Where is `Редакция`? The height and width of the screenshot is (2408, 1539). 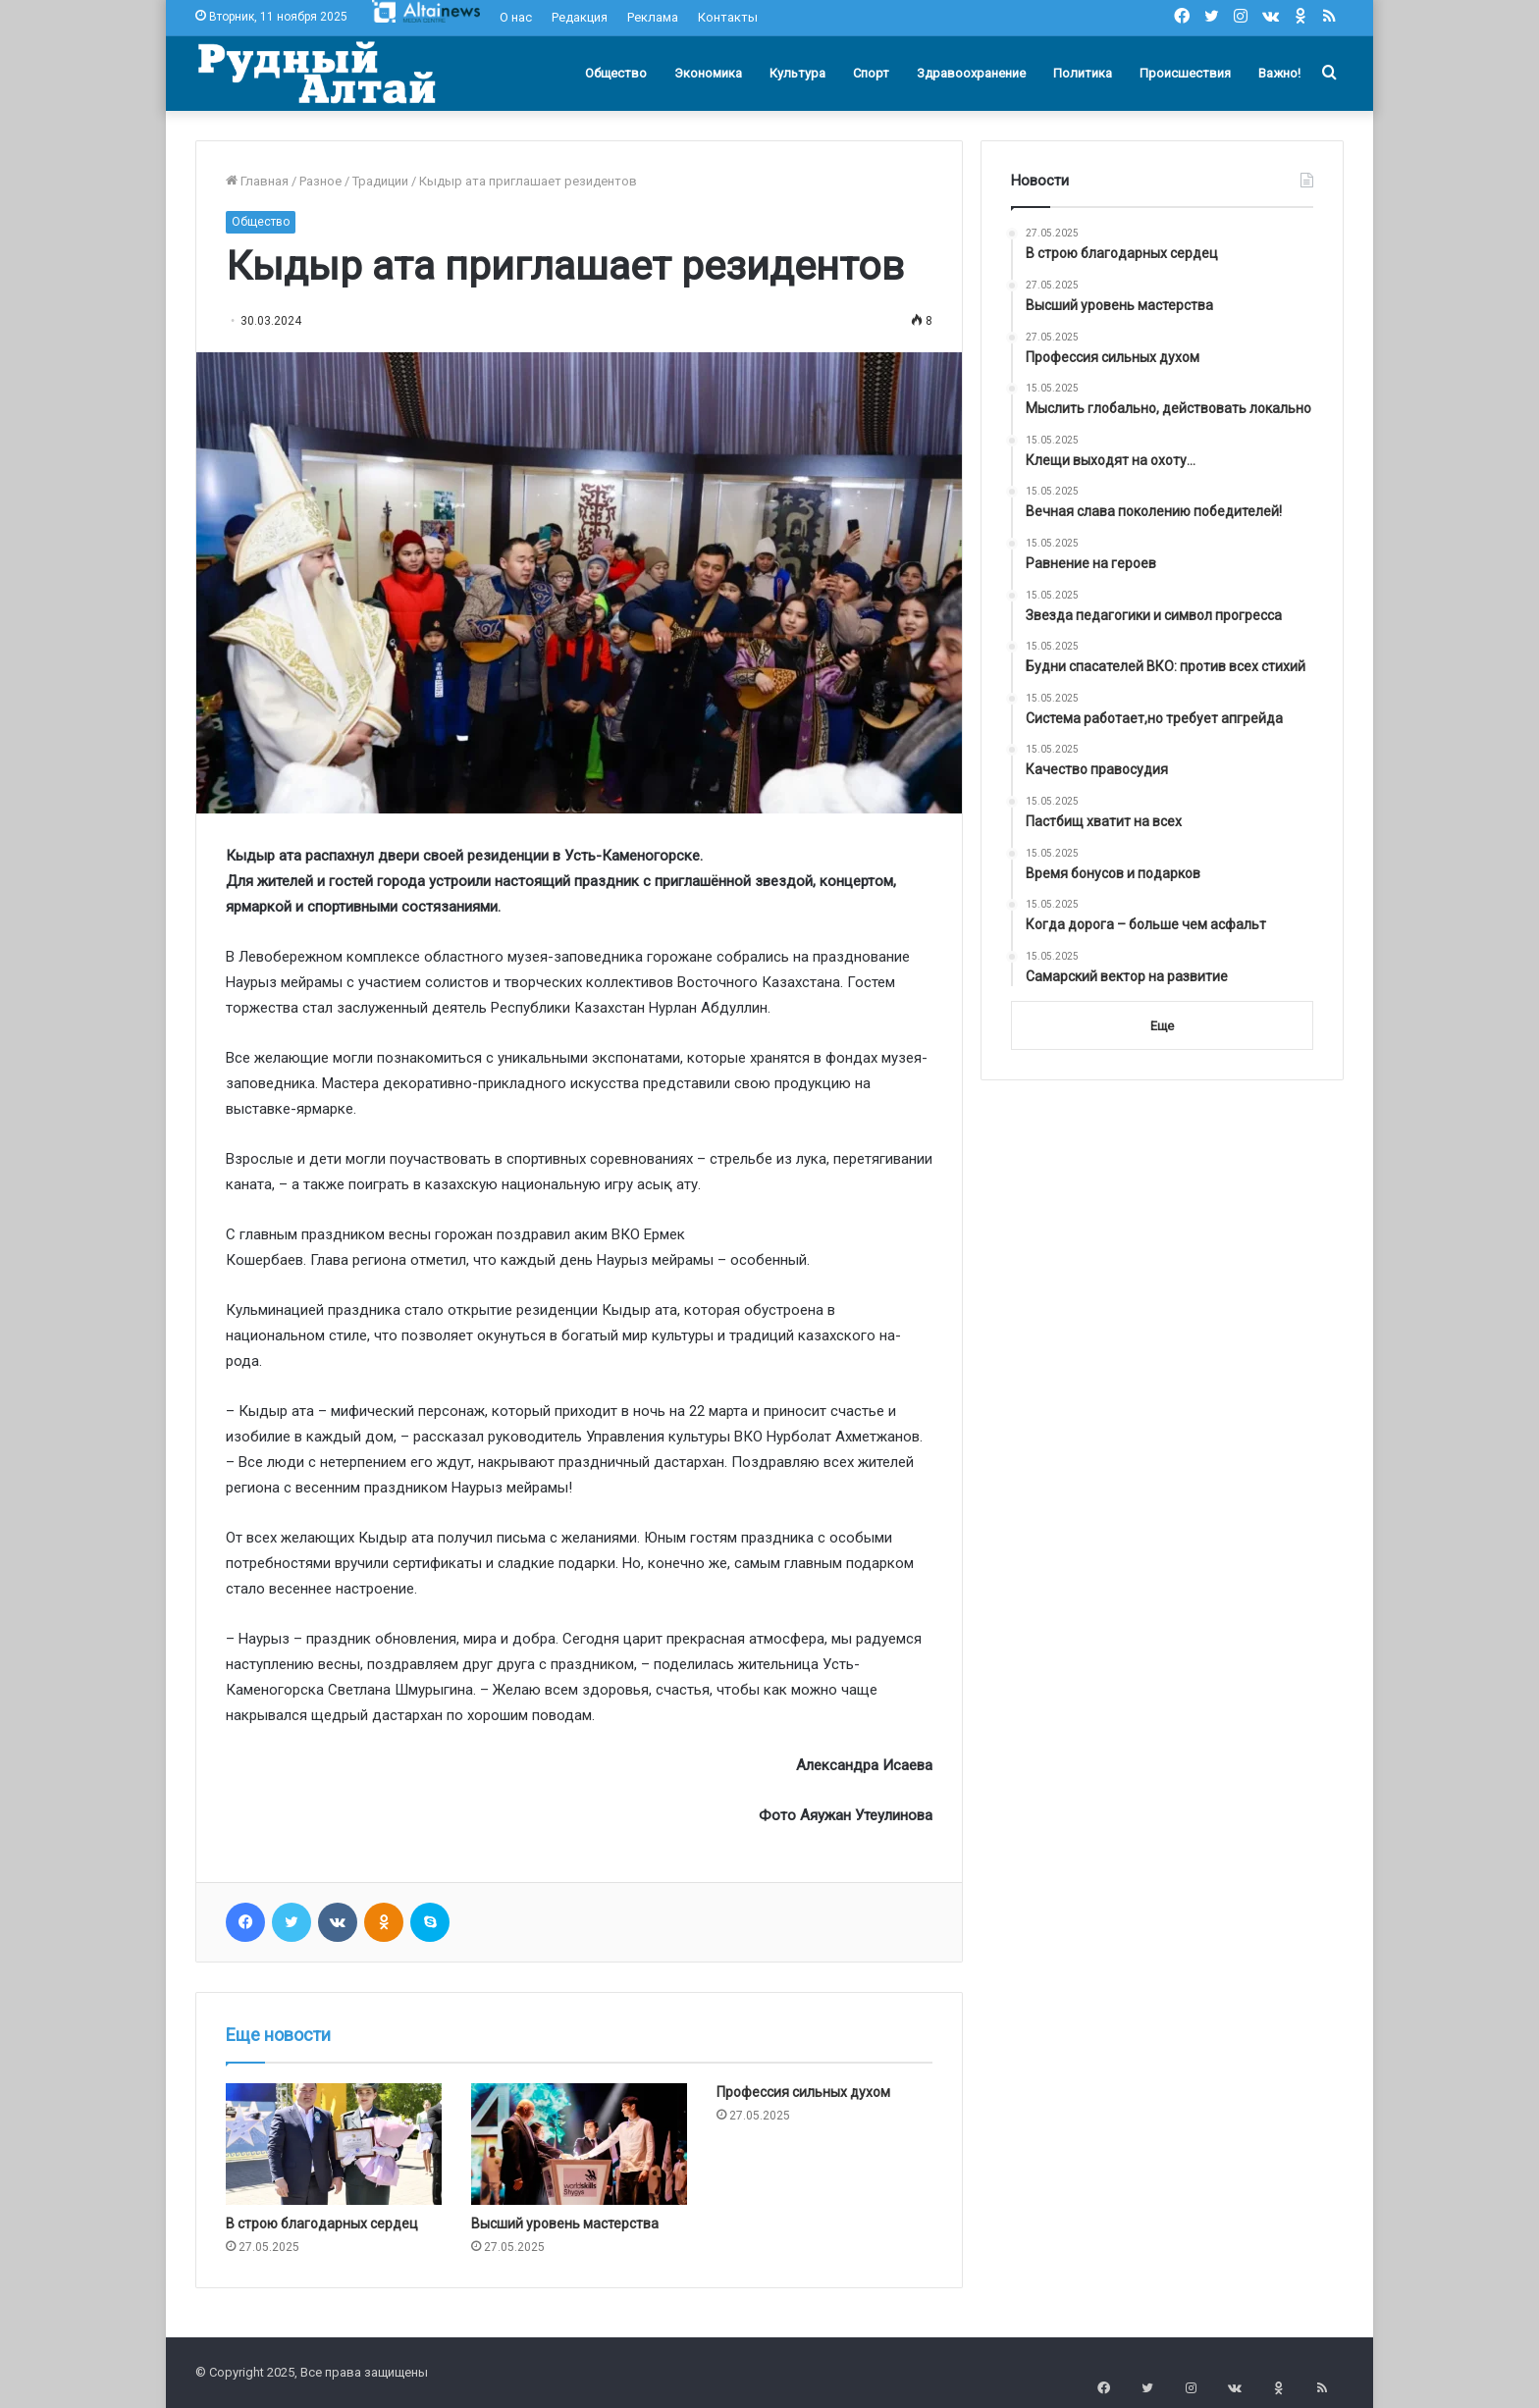
Редакция is located at coordinates (580, 17).